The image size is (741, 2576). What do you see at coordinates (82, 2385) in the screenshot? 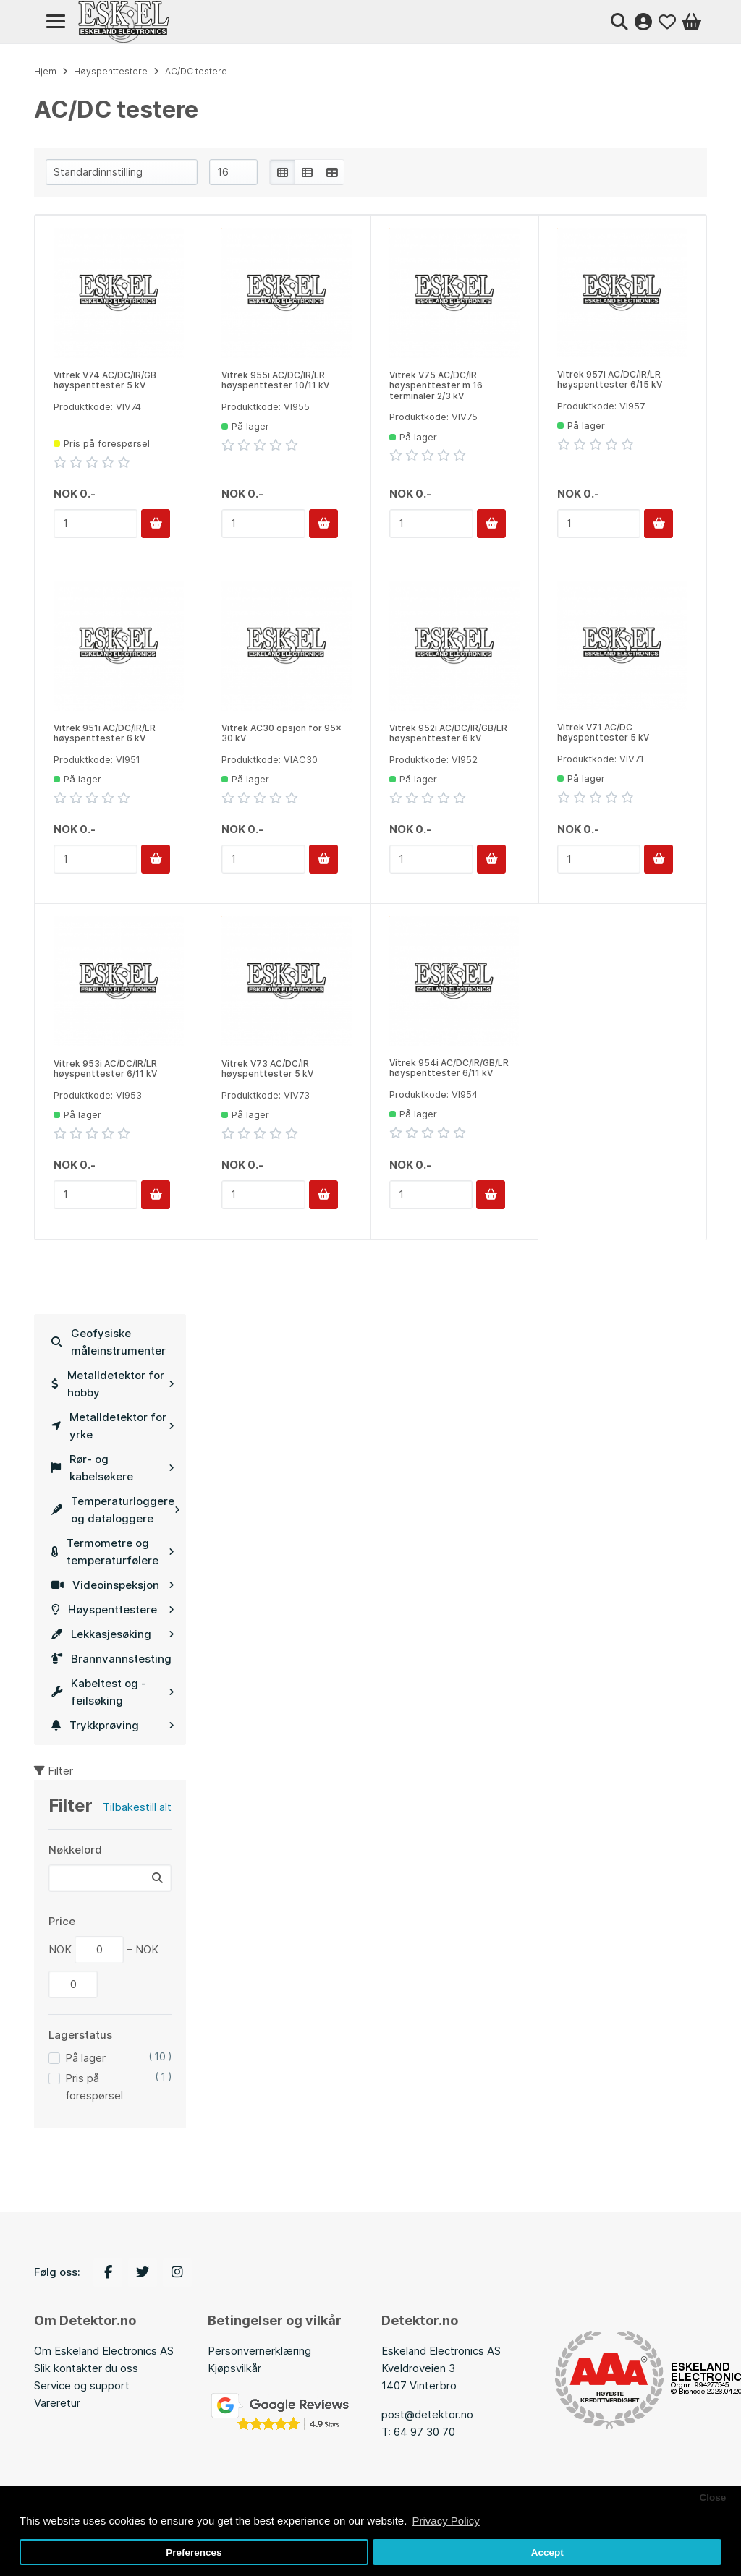
I see `Service og support` at bounding box center [82, 2385].